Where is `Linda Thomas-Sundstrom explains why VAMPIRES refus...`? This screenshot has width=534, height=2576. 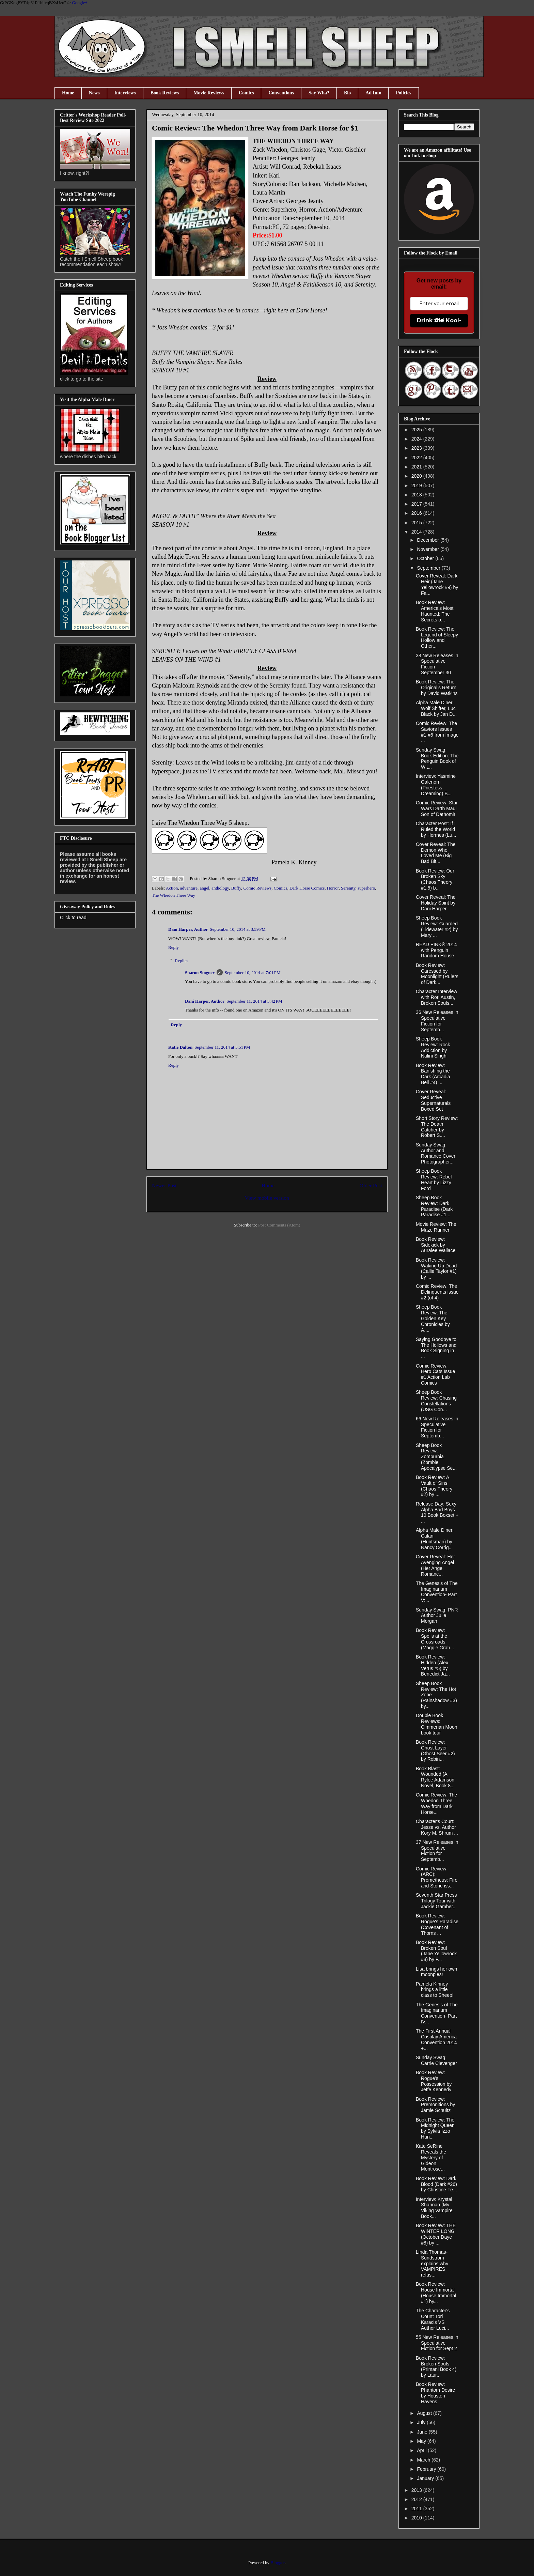
Linda Thomas-Sundstrom explains why VAMPIRES refus... is located at coordinates (432, 2263).